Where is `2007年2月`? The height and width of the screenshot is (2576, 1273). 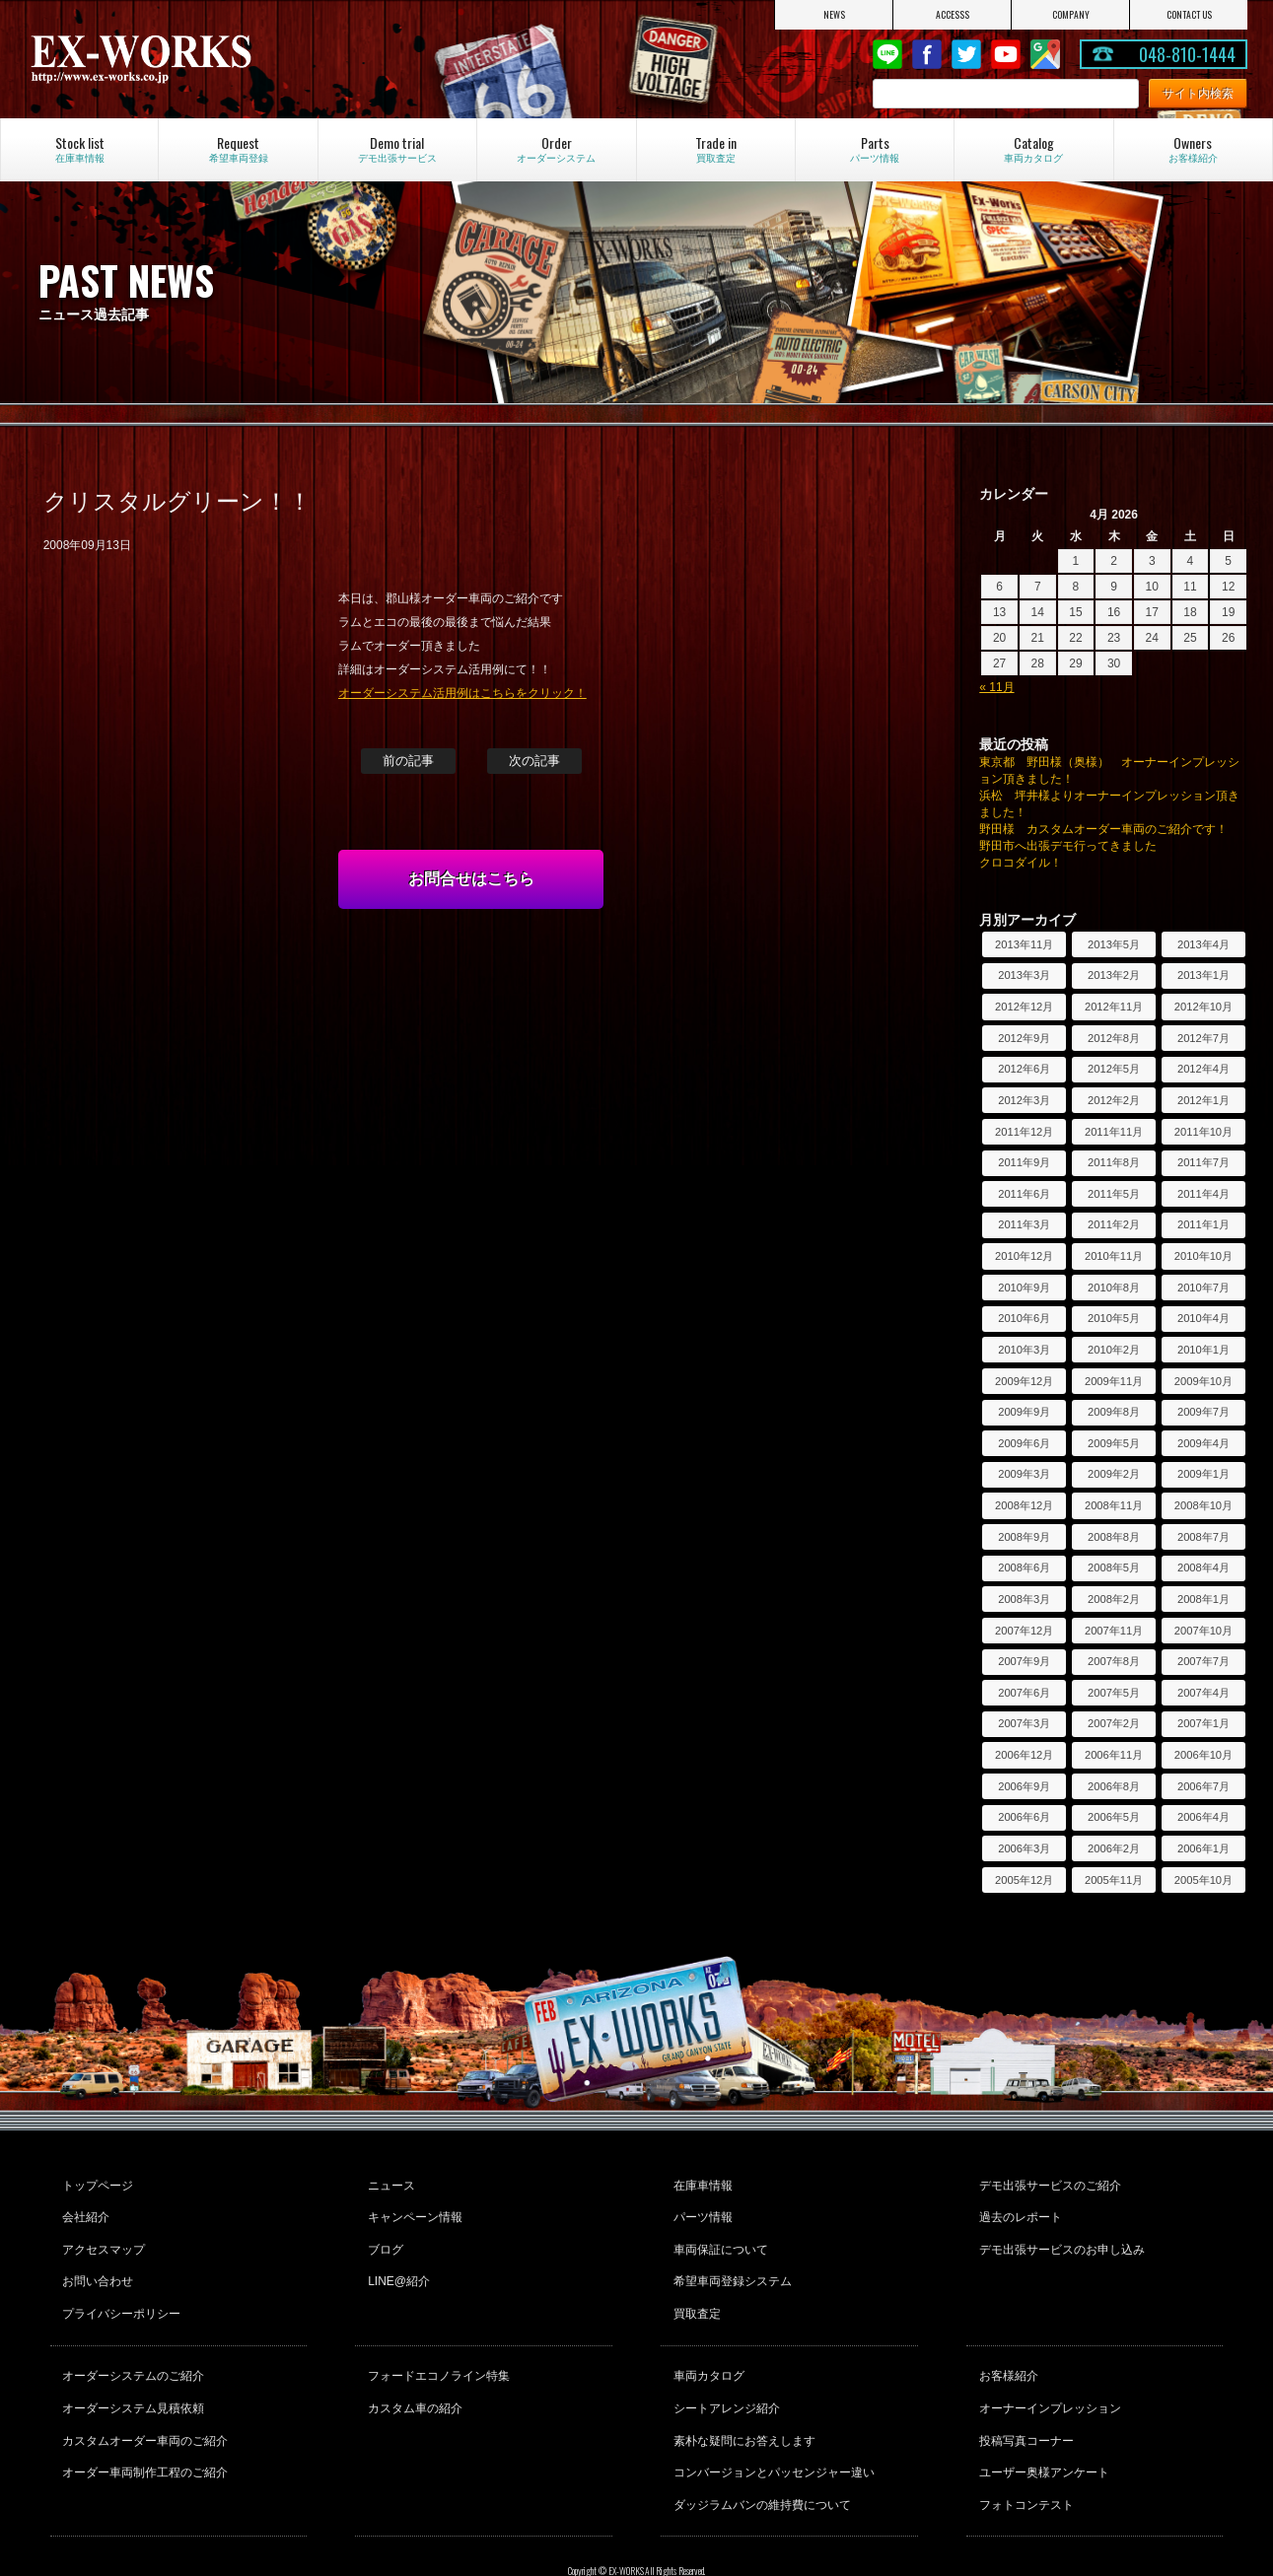 2007年2月 is located at coordinates (1114, 1723).